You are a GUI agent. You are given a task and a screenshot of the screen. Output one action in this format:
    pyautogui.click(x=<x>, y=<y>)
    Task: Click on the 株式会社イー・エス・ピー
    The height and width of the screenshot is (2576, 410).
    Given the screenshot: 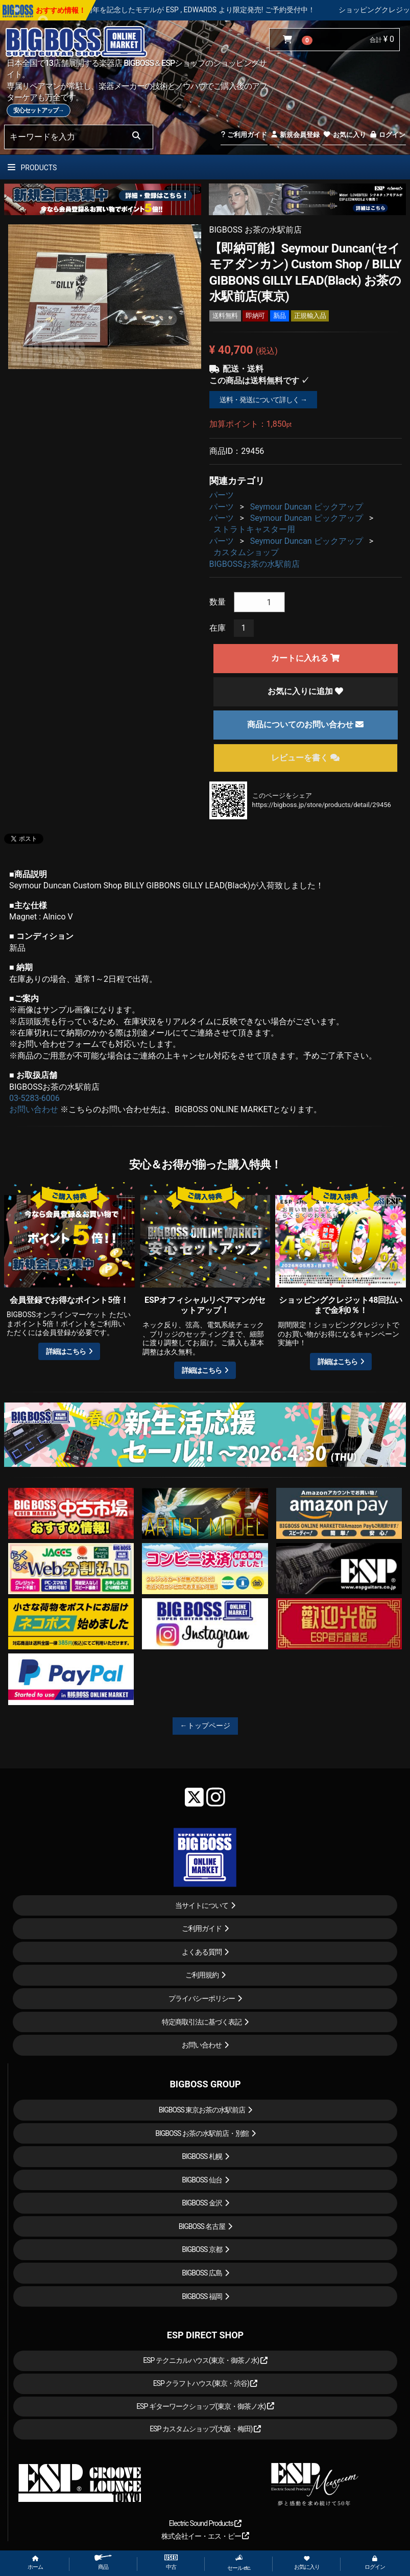 What is the action you would take?
    pyautogui.click(x=205, y=2536)
    